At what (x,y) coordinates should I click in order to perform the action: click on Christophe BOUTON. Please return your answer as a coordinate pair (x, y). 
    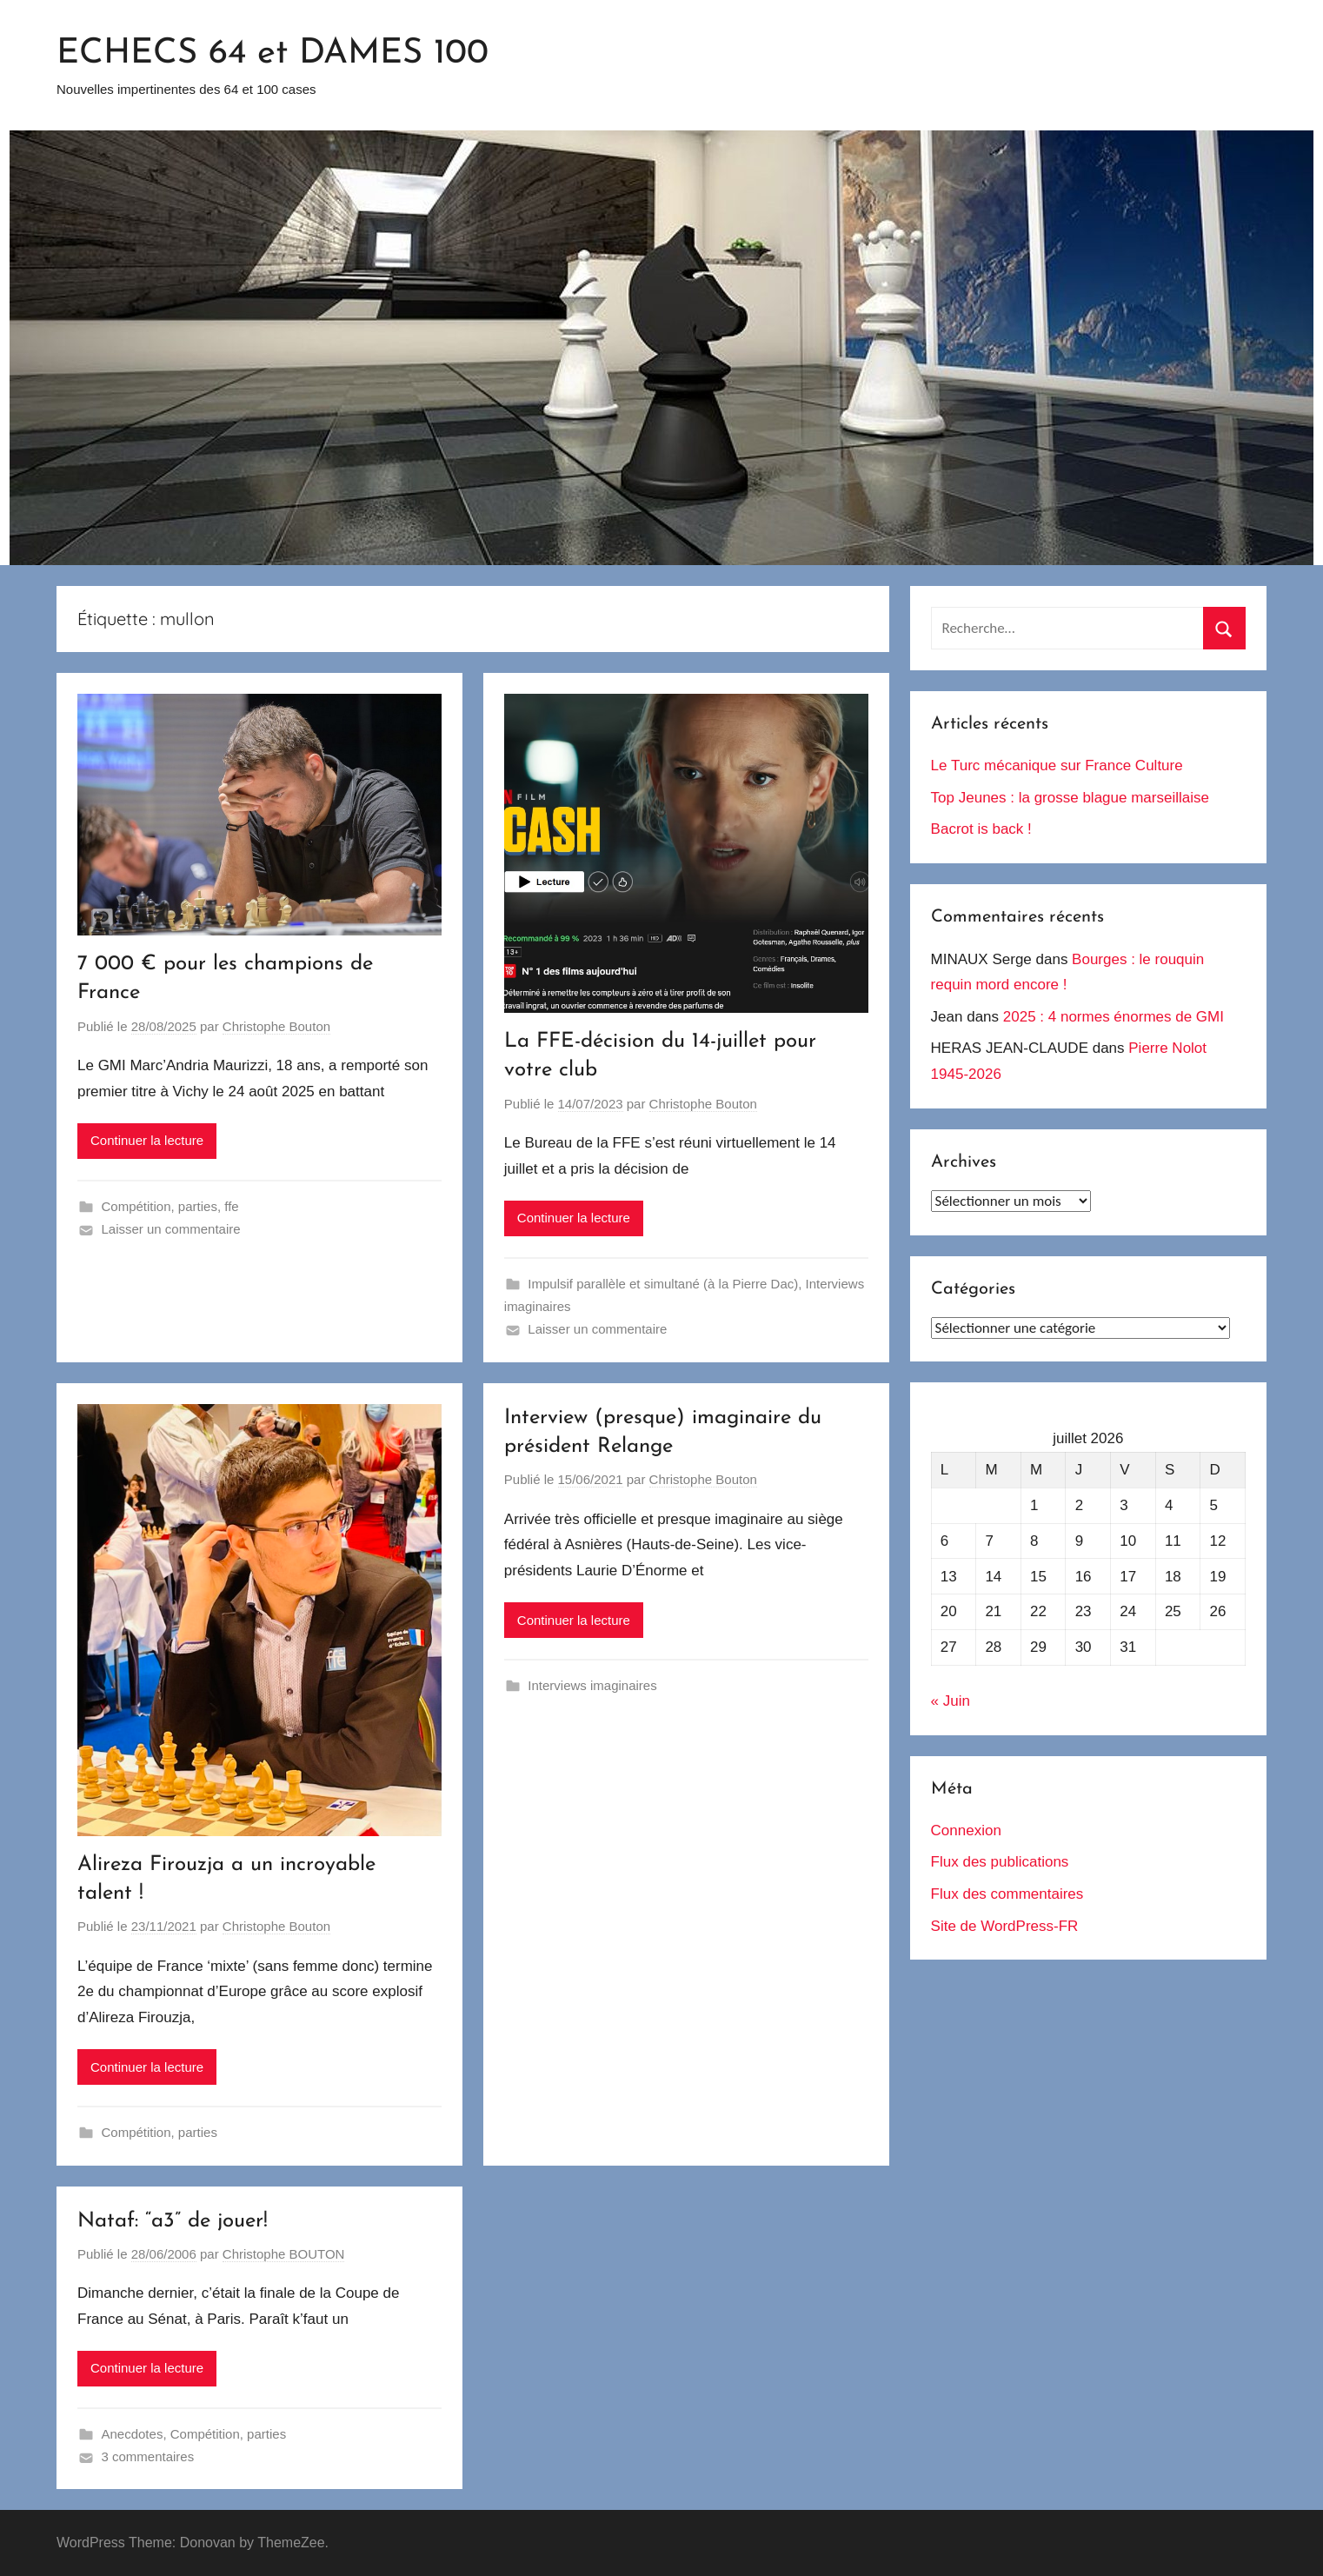
    Looking at the image, I should click on (284, 2254).